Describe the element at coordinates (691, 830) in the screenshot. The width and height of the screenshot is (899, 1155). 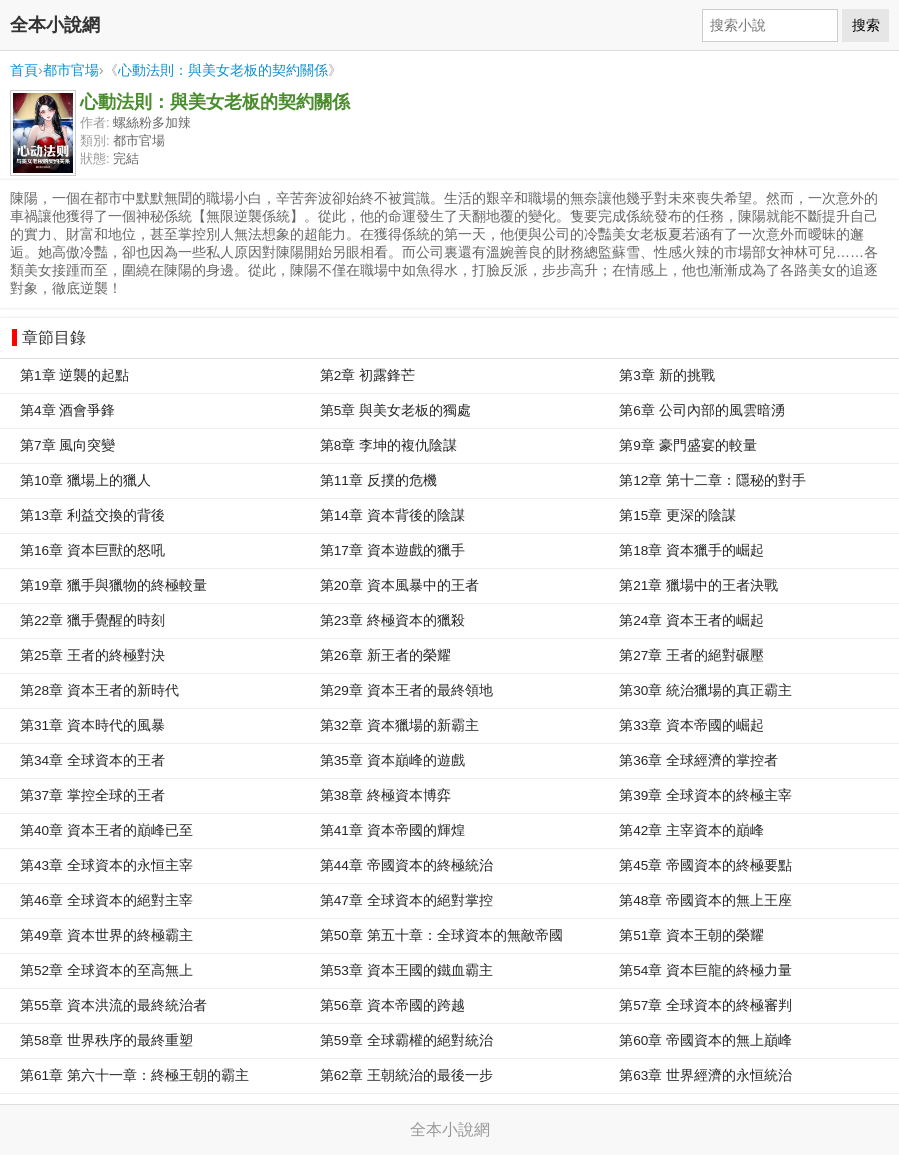
I see `第42章 主宰資本的巔峰` at that location.